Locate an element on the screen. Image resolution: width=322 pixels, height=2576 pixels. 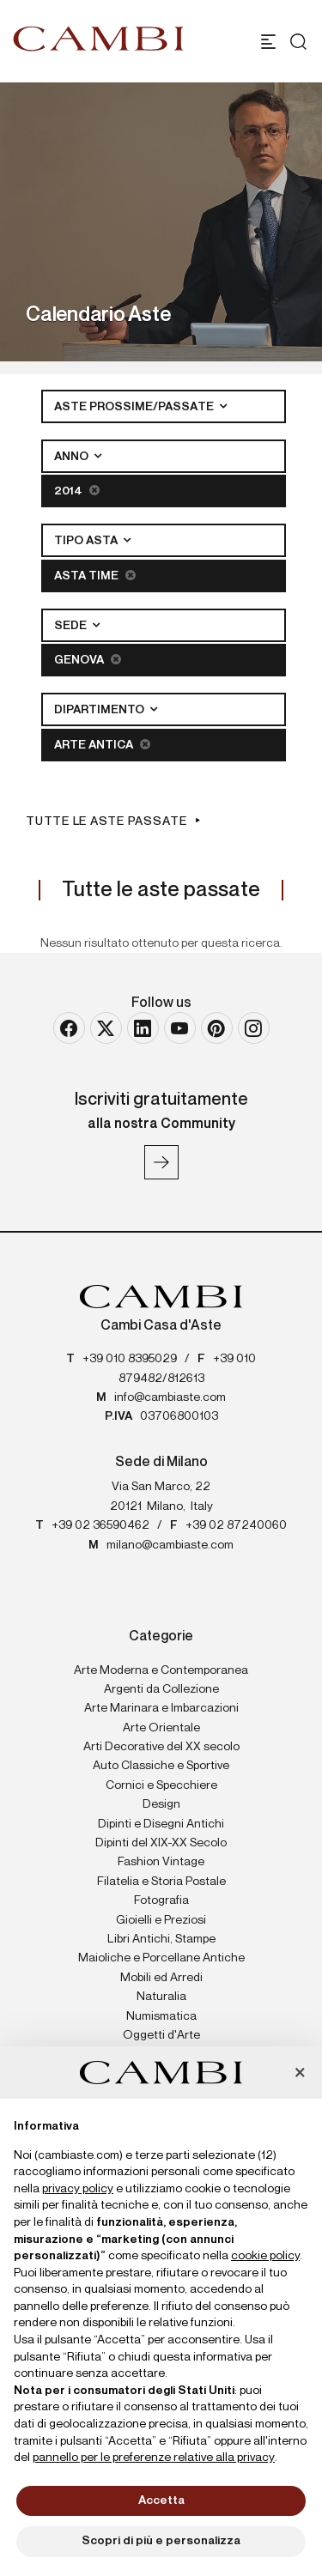
Arti Decorative del XX secolo is located at coordinates (161, 1747).